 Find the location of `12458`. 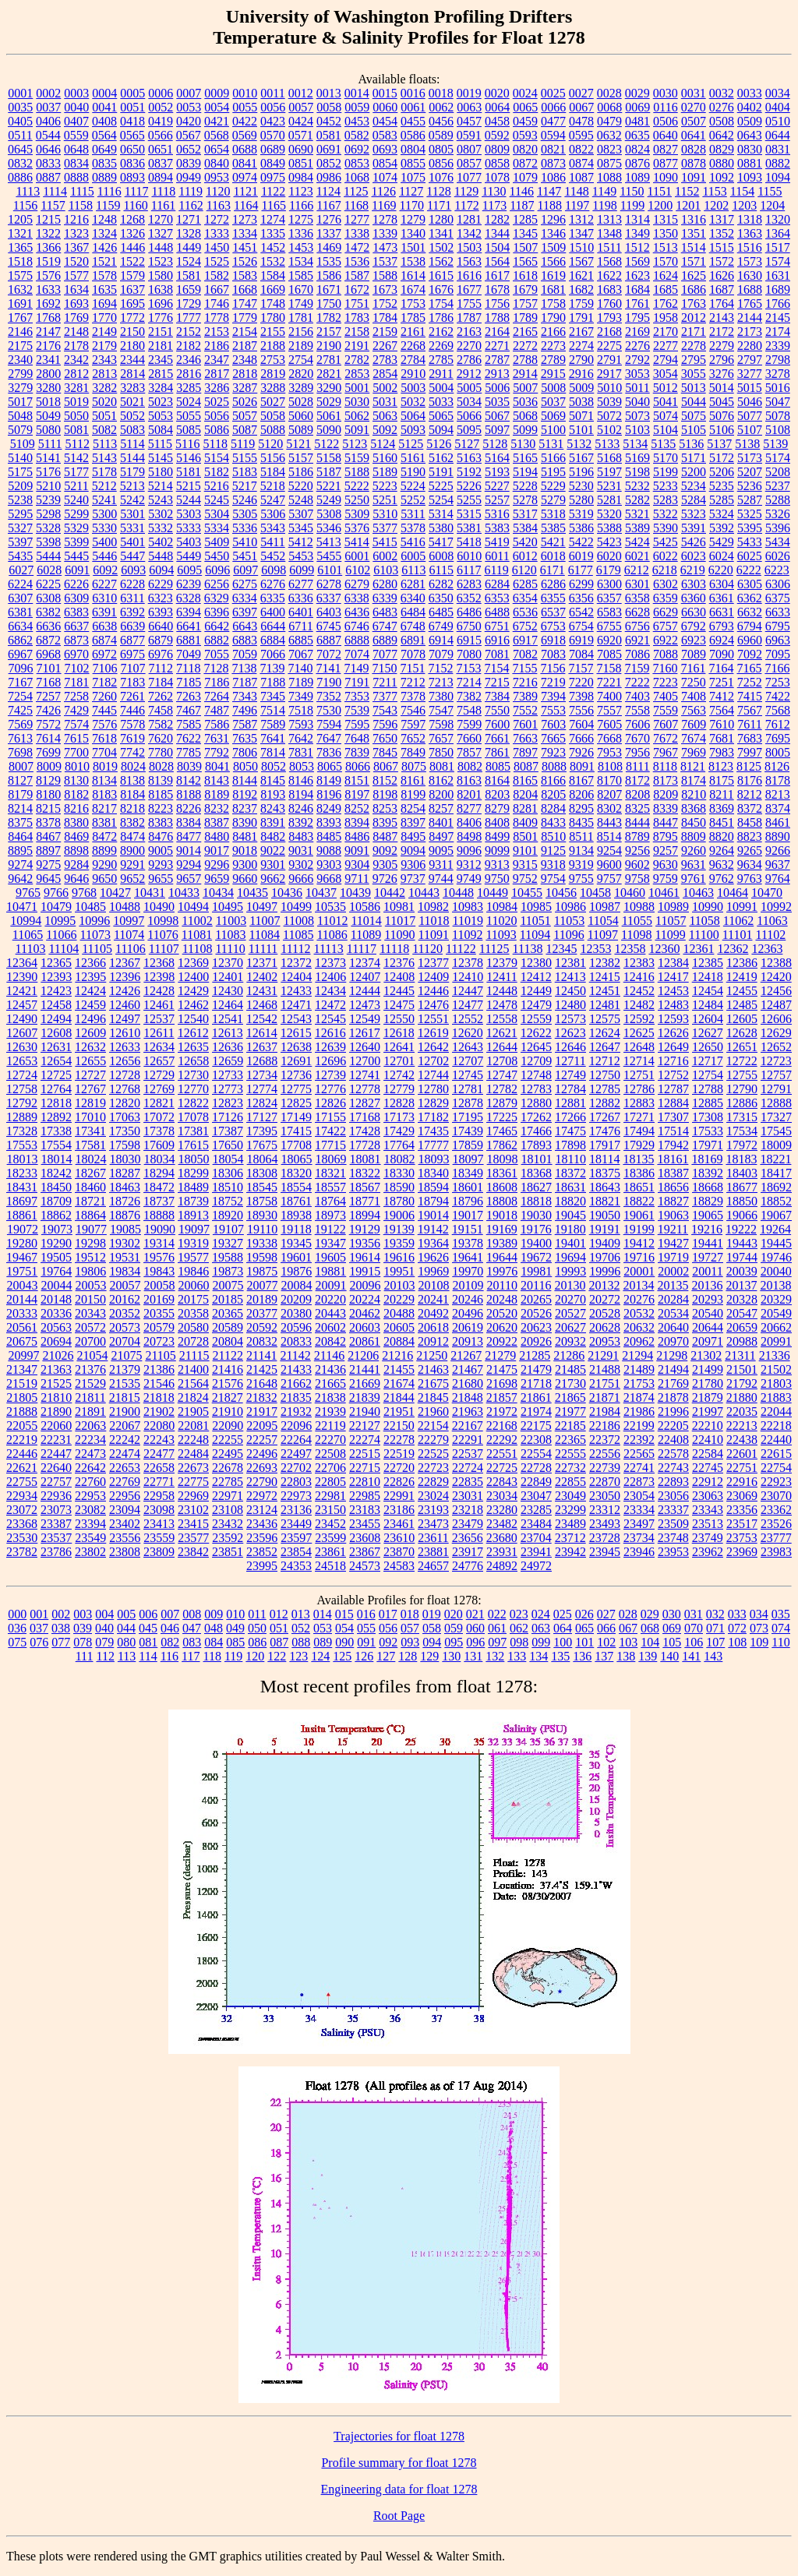

12458 is located at coordinates (56, 1004).